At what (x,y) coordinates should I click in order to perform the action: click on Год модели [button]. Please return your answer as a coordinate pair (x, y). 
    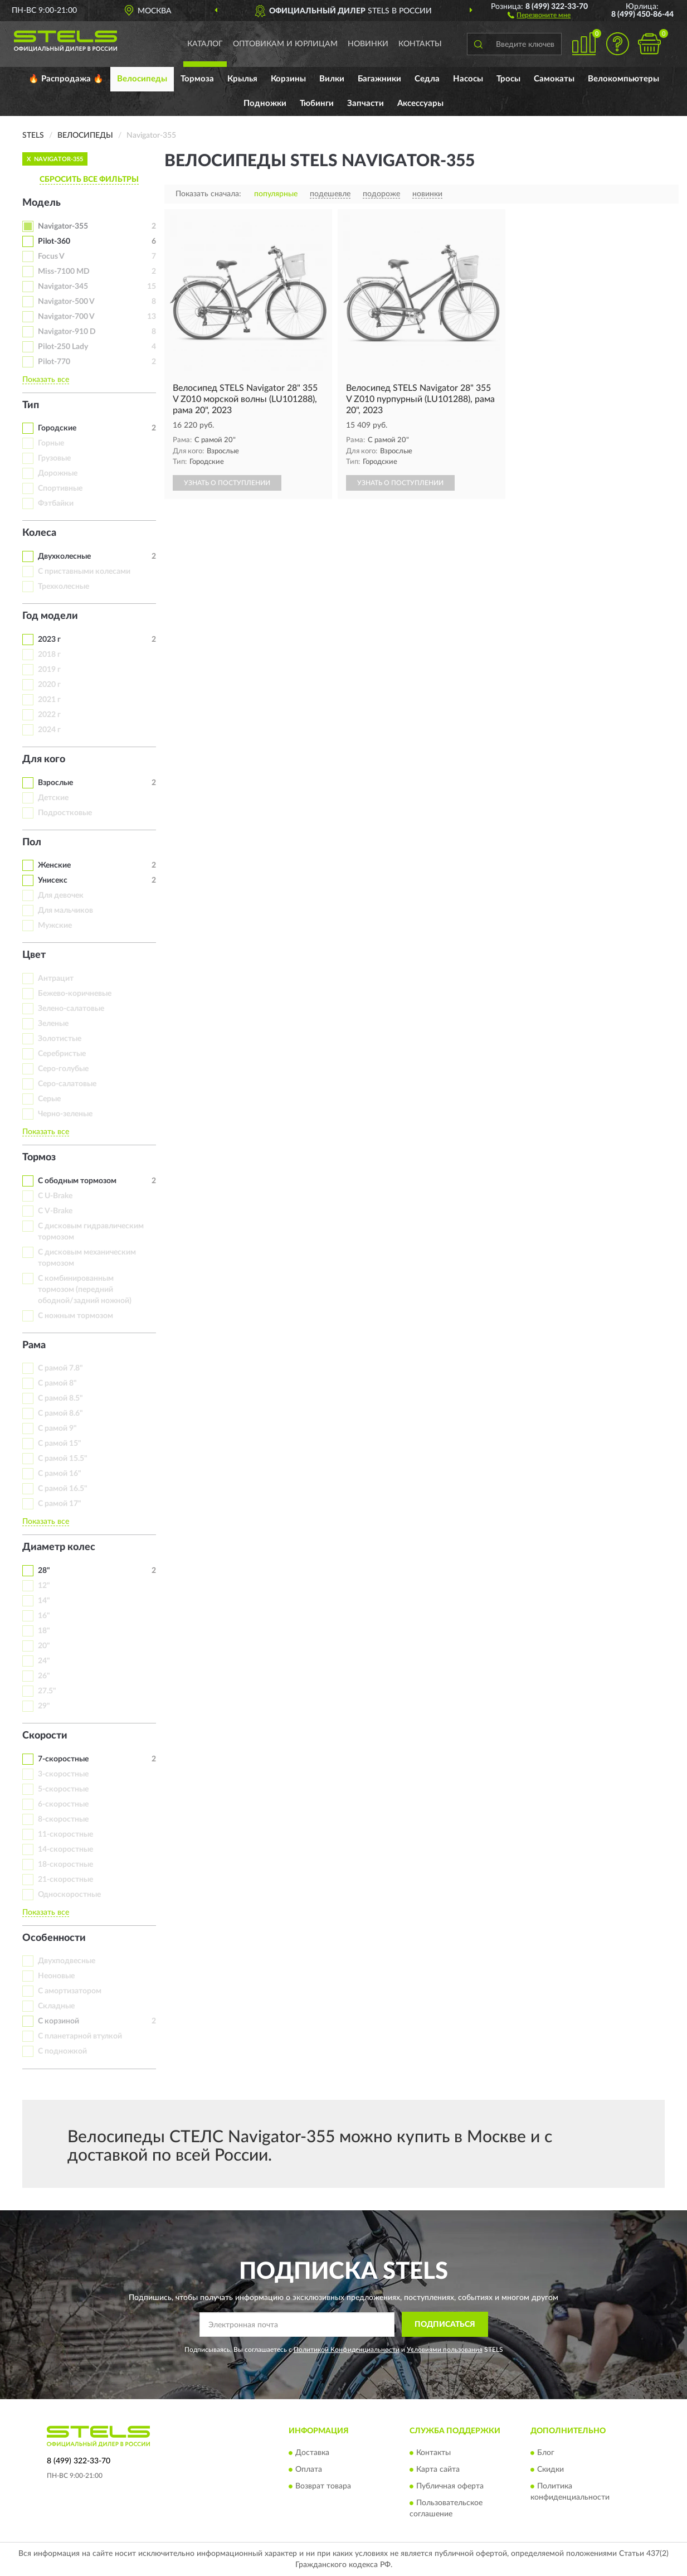
    Looking at the image, I should click on (50, 616).